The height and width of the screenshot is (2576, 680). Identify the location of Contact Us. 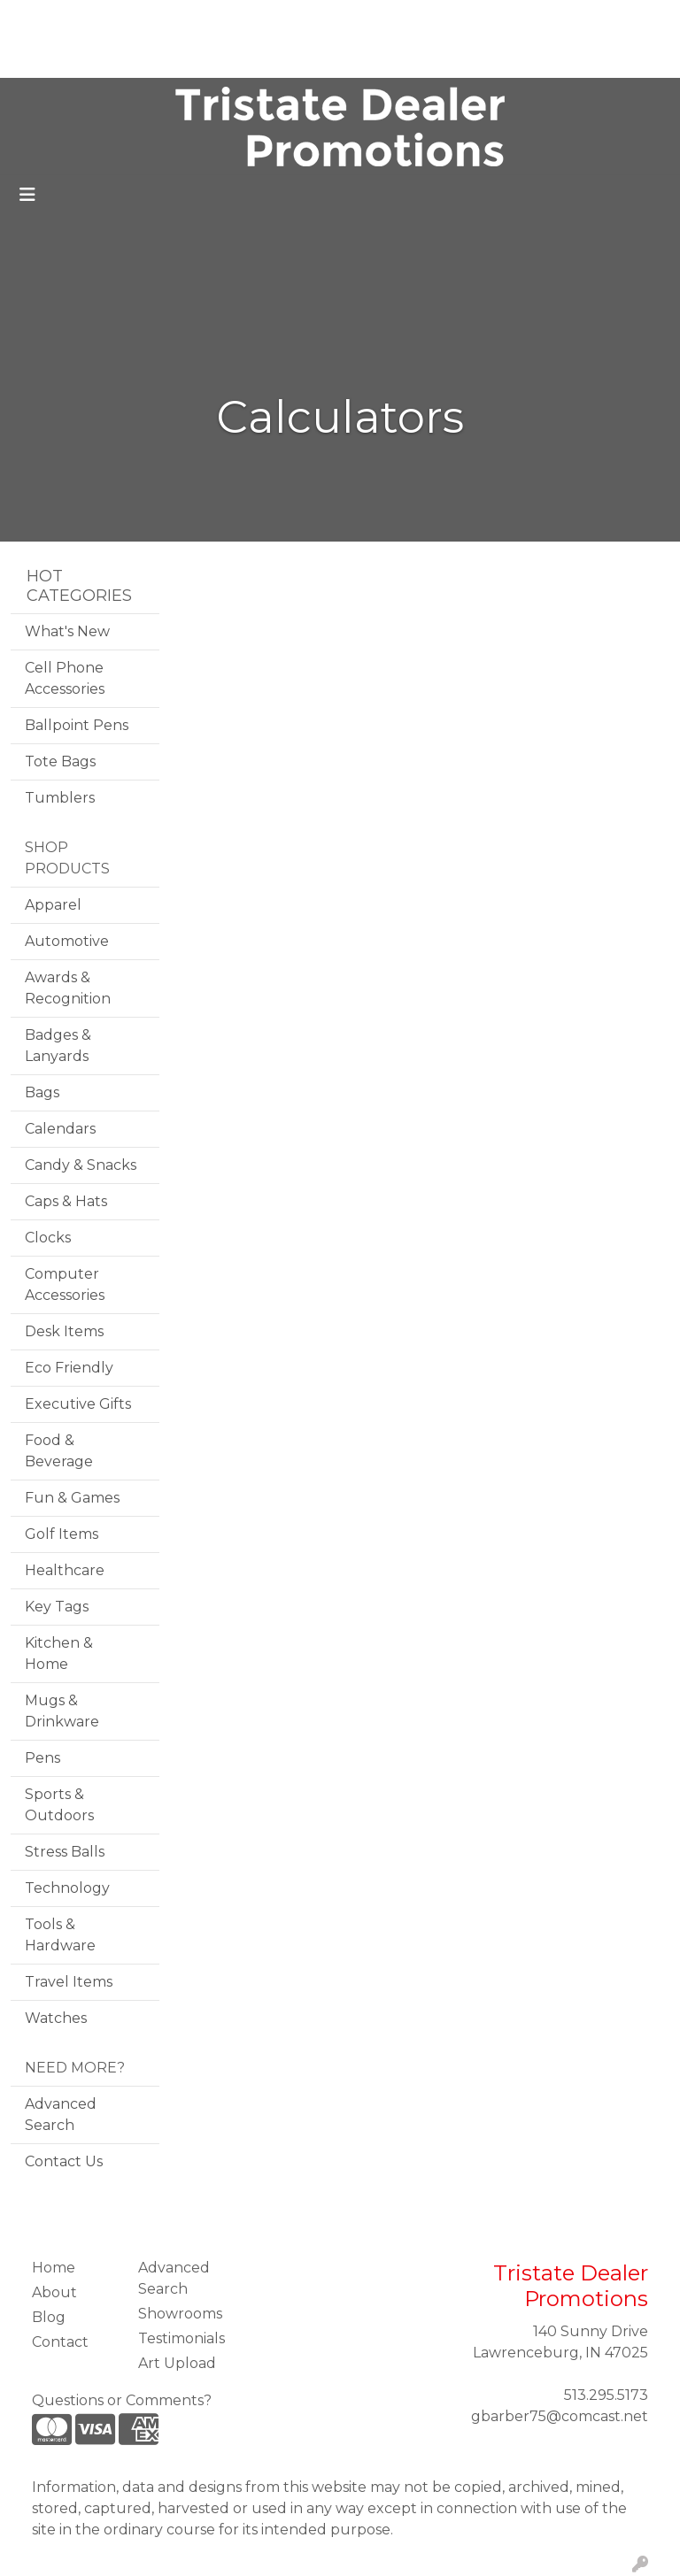
(64, 2161).